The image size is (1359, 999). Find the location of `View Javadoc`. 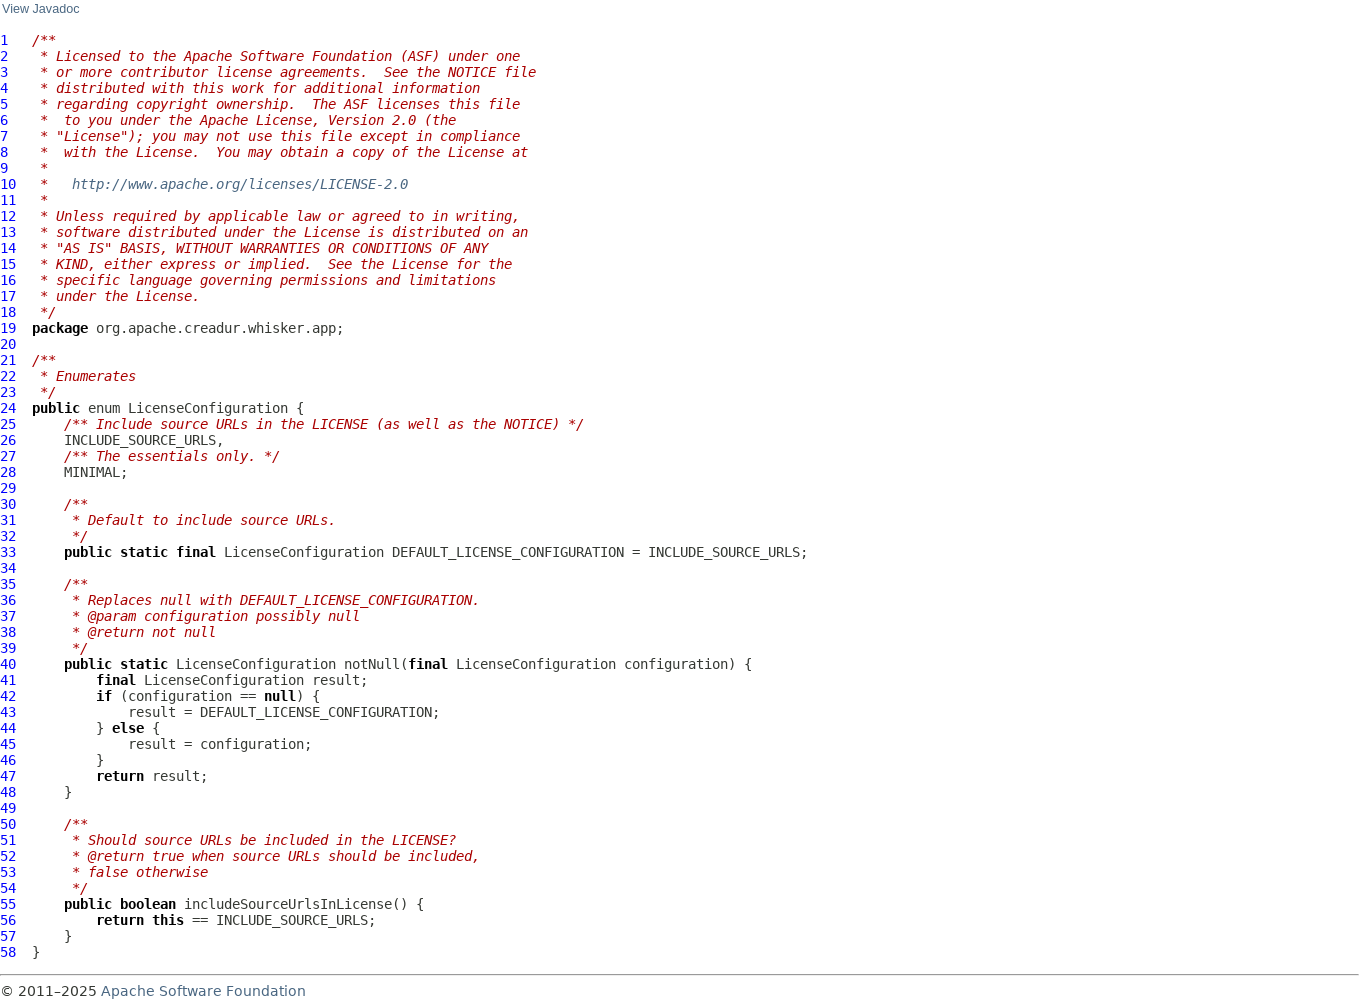

View Javadoc is located at coordinates (40, 9).